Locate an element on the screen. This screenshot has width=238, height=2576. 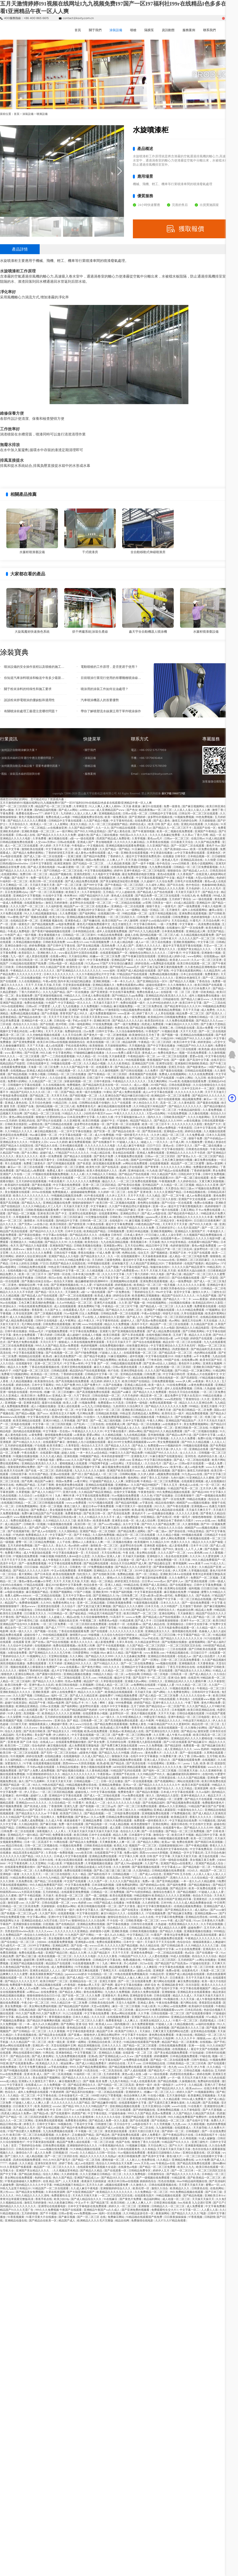
久久er99热精品一区二区三区 is located at coordinates (75, 1302).